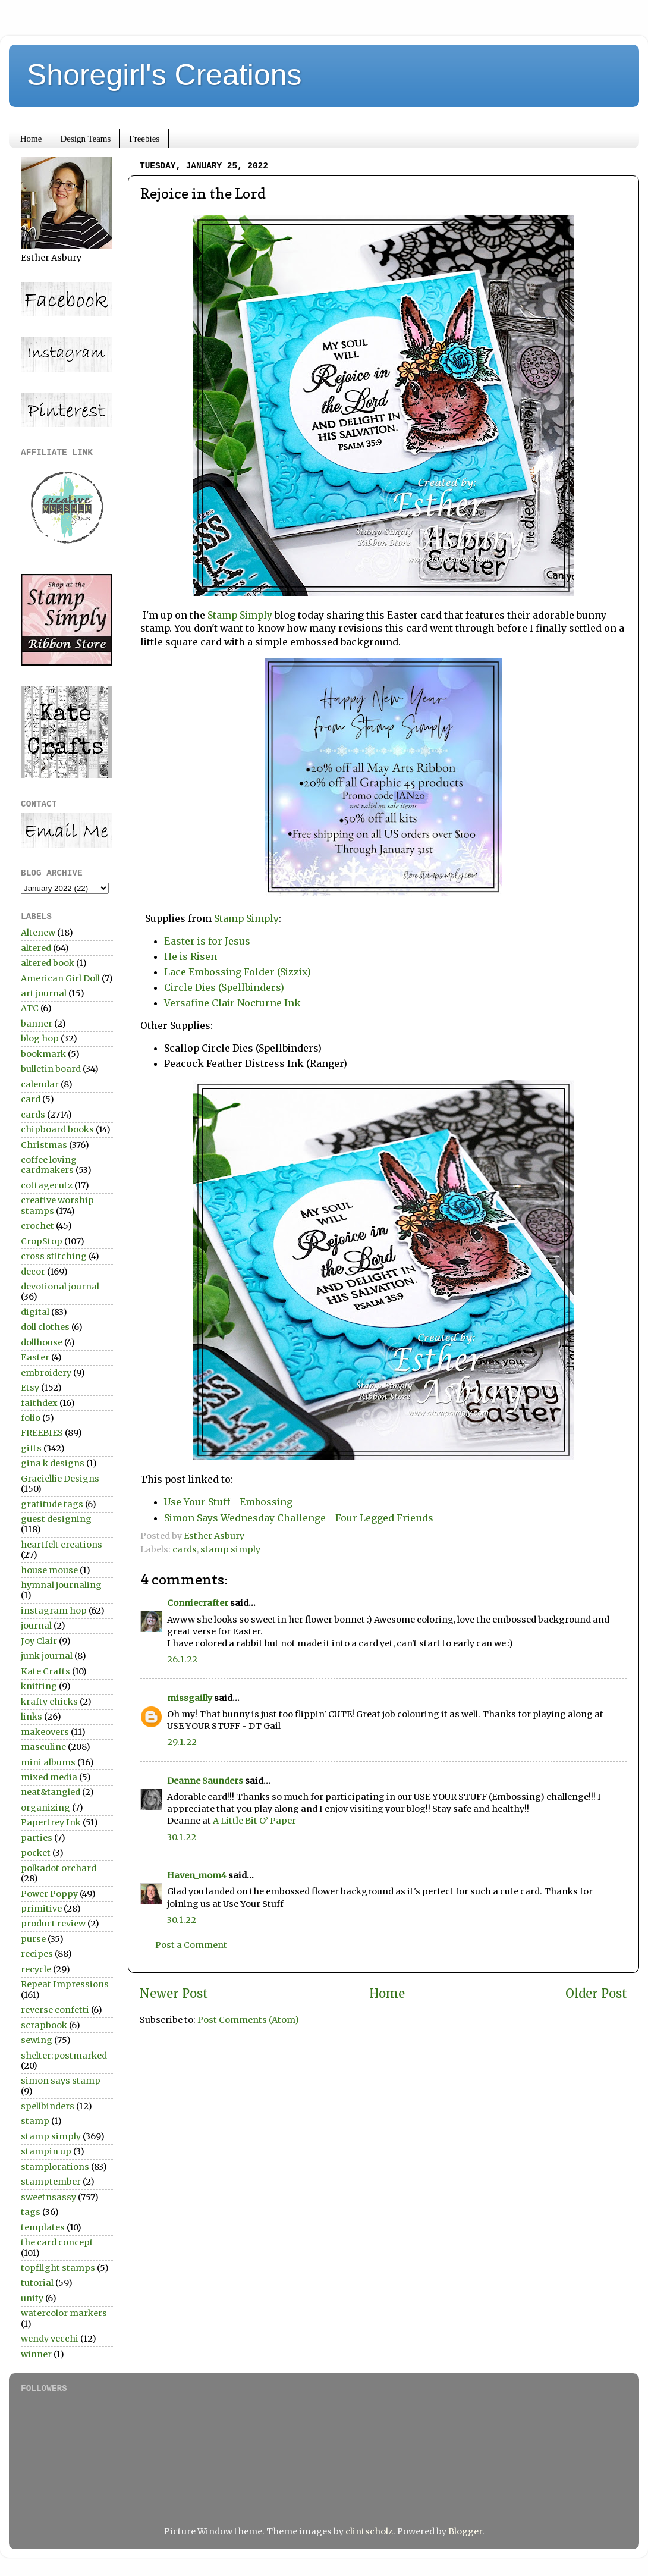 Image resolution: width=648 pixels, height=2576 pixels. Describe the element at coordinates (41, 1342) in the screenshot. I see `dollhouse` at that location.